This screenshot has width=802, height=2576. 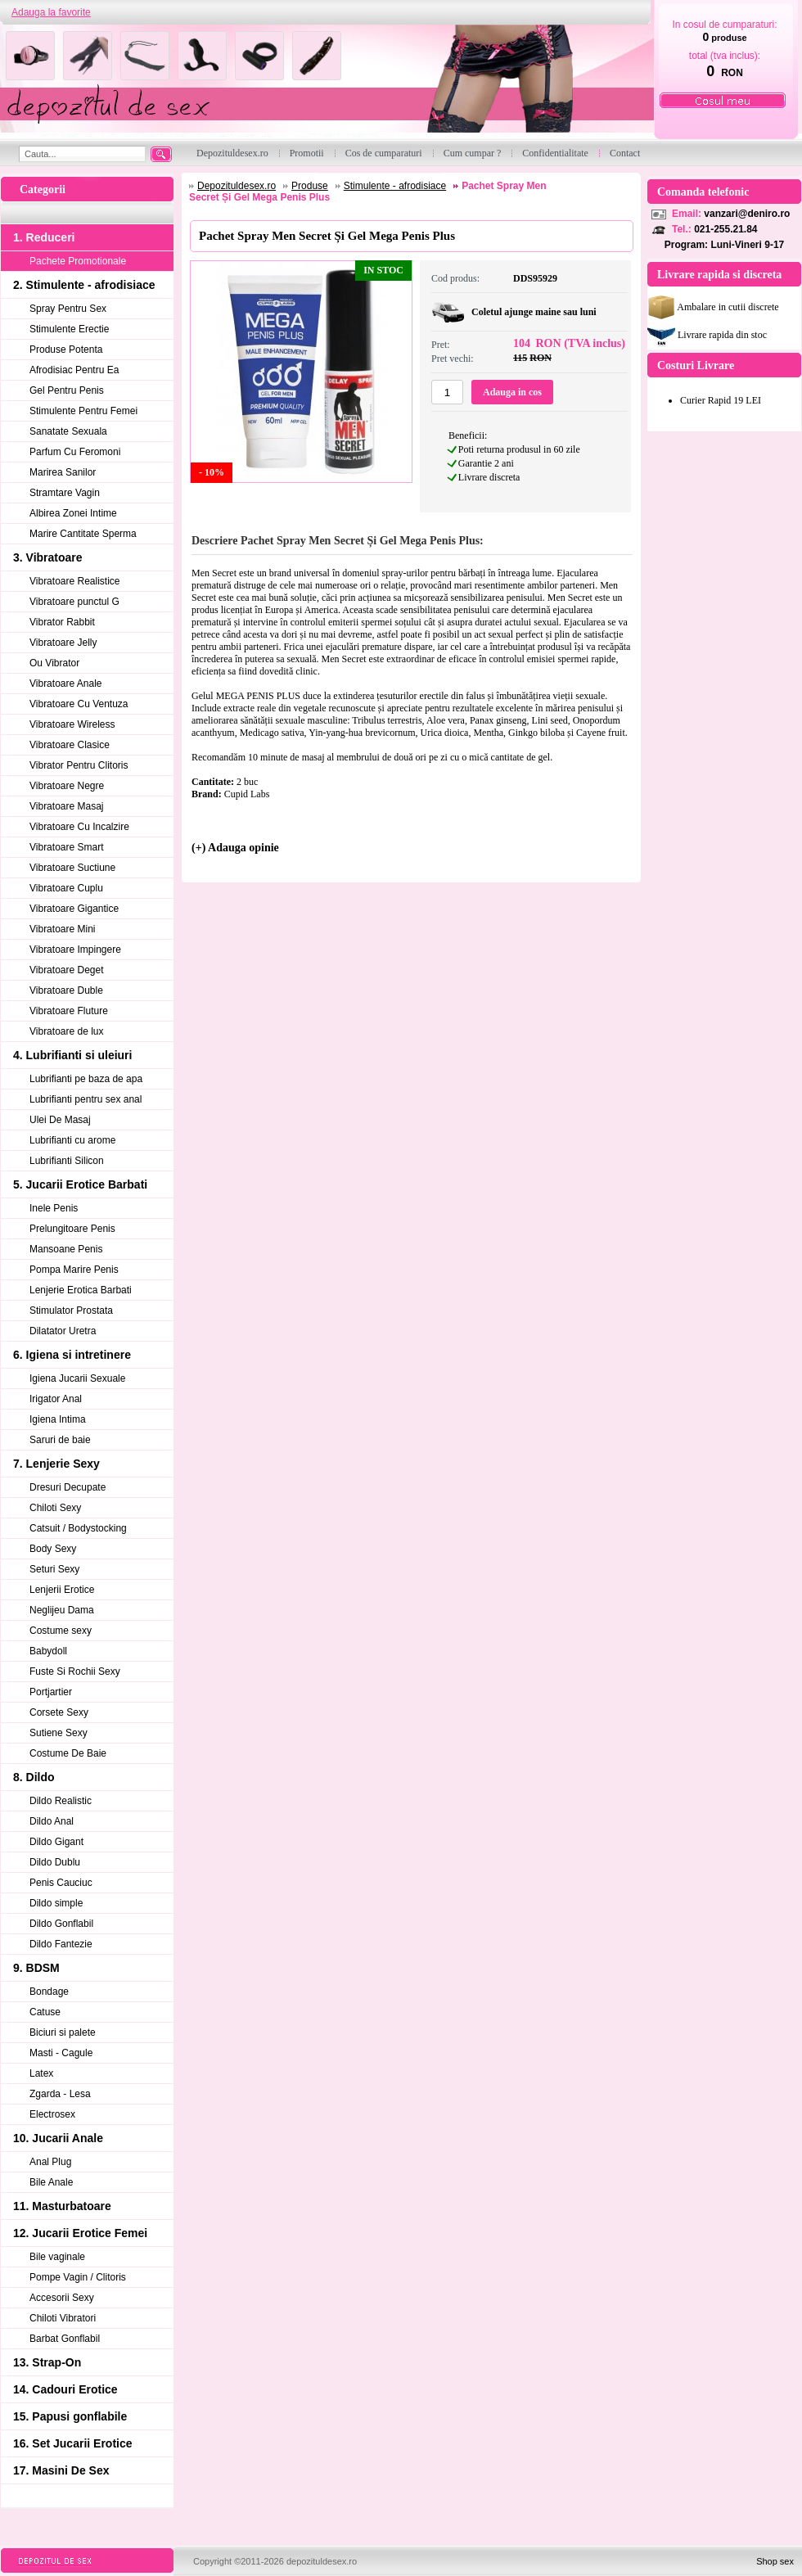 What do you see at coordinates (62, 622) in the screenshot?
I see `Vibrator Rabbit` at bounding box center [62, 622].